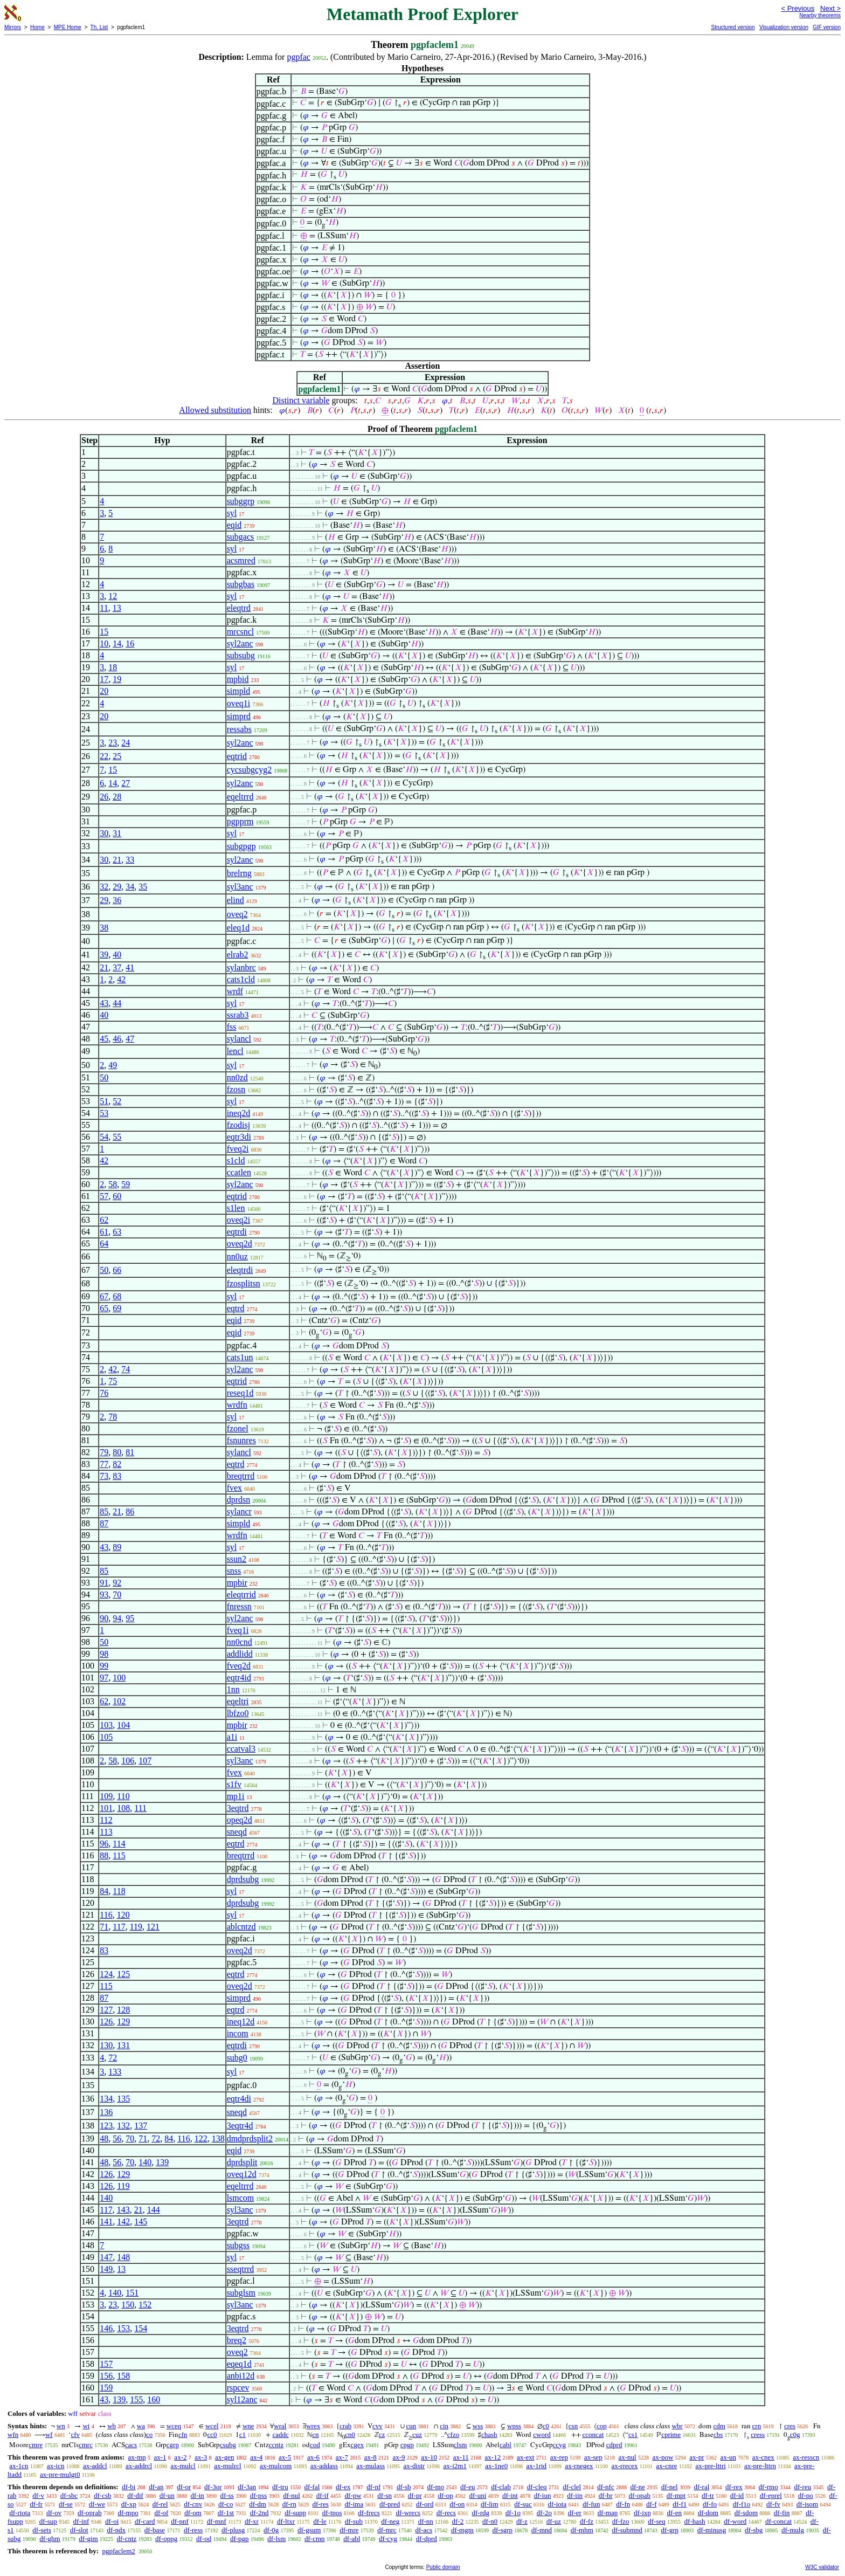 Image resolution: width=845 pixels, height=2576 pixels. What do you see at coordinates (136, 1926) in the screenshot?
I see `119` at bounding box center [136, 1926].